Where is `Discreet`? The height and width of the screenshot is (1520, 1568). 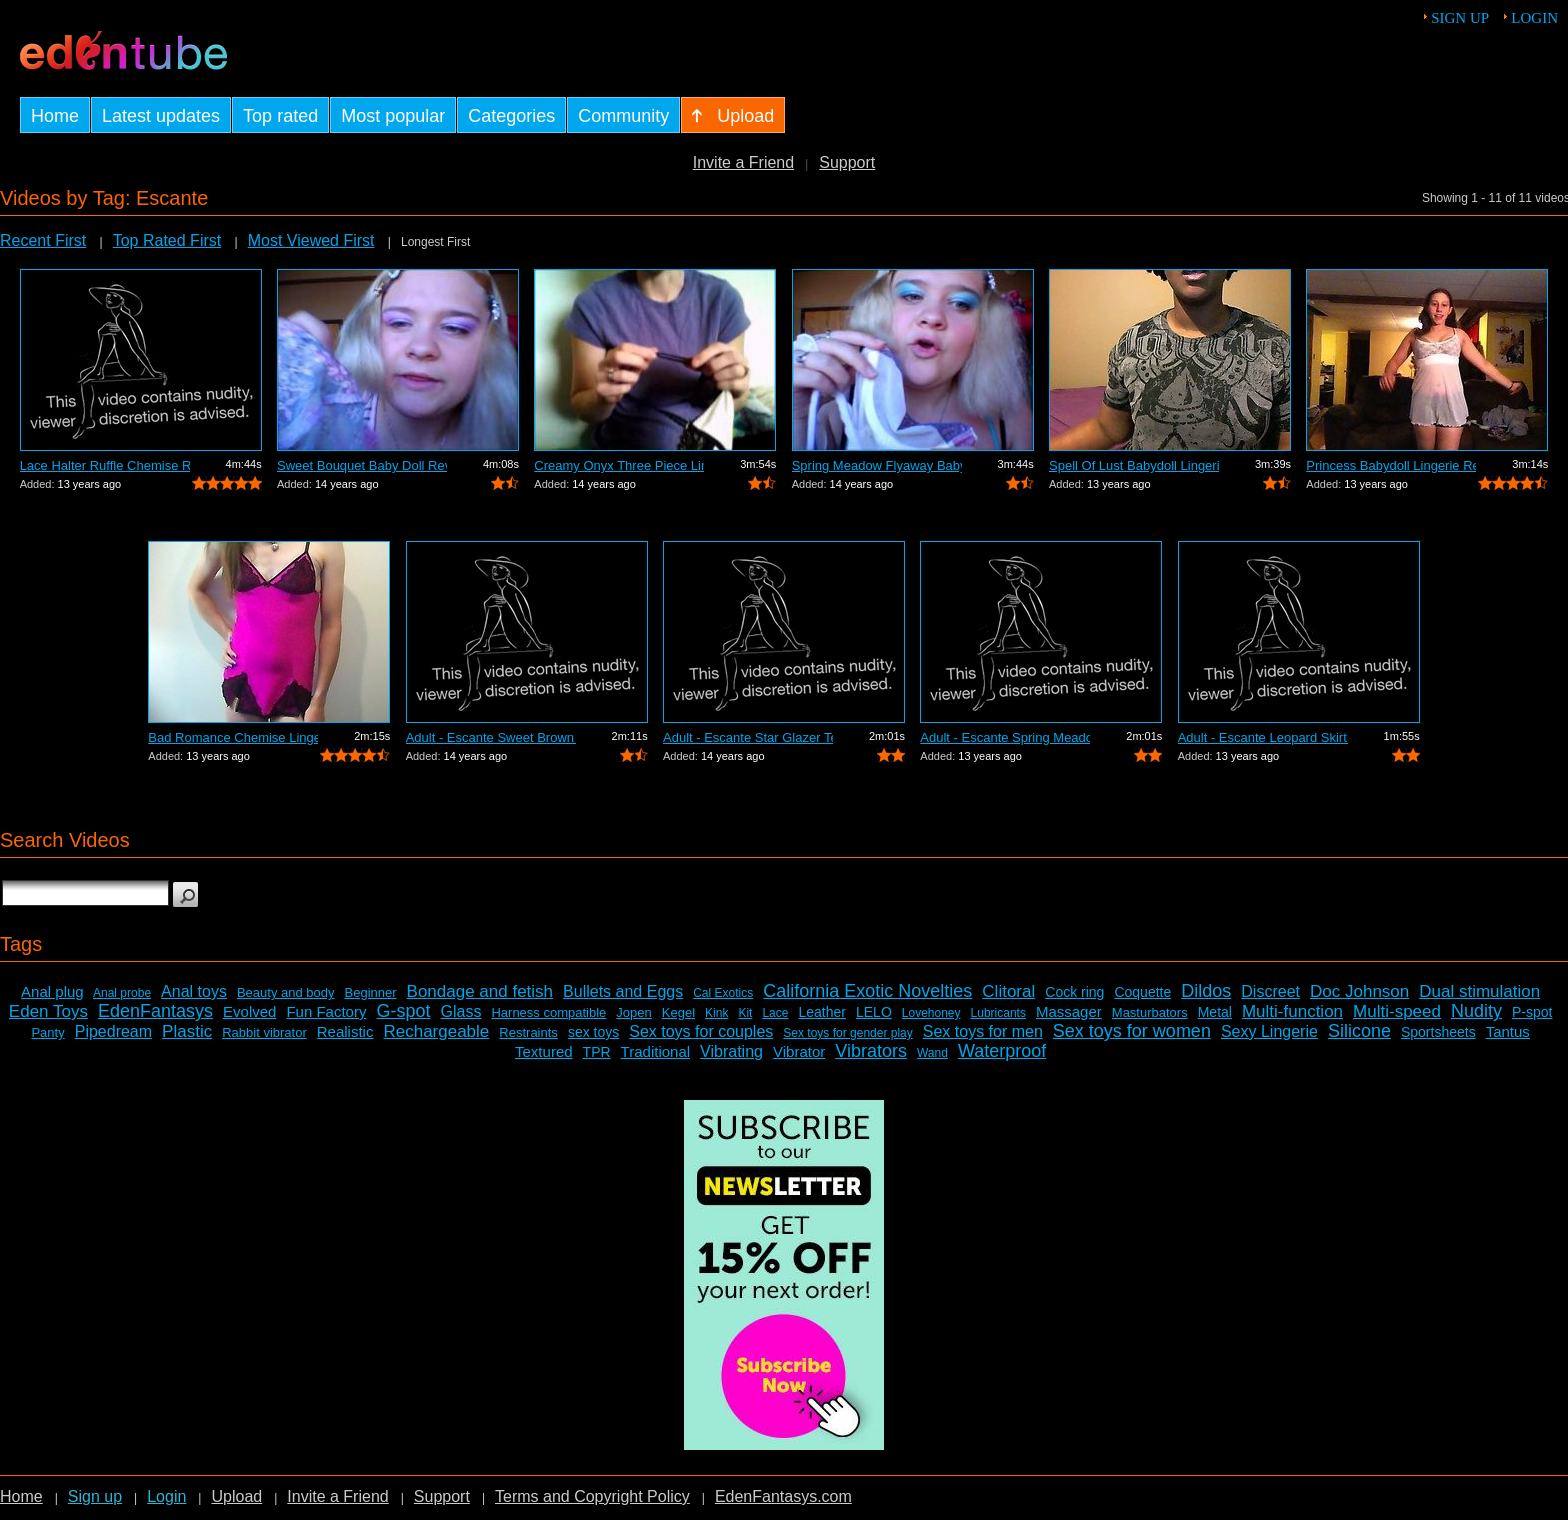 Discreet is located at coordinates (1270, 991).